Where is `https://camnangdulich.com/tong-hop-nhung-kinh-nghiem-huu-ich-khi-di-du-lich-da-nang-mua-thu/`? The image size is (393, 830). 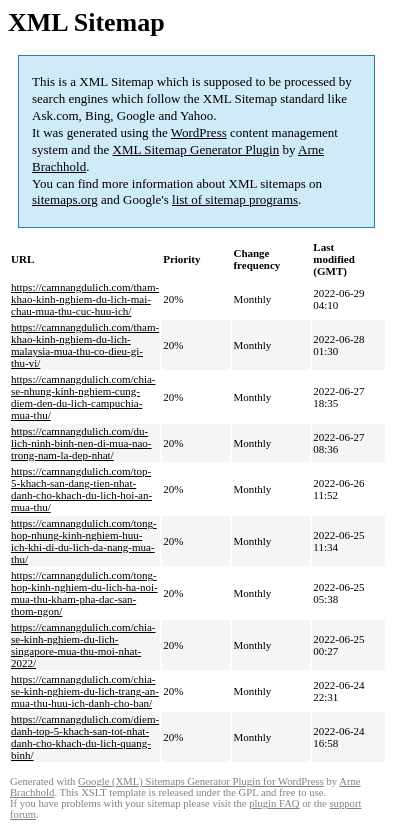 https://camnangdulich.com/tong-hop-nhung-kinh-nghiem-huu-ich-khi-di-du-lich-da-nang-mua-thu/ is located at coordinates (84, 541).